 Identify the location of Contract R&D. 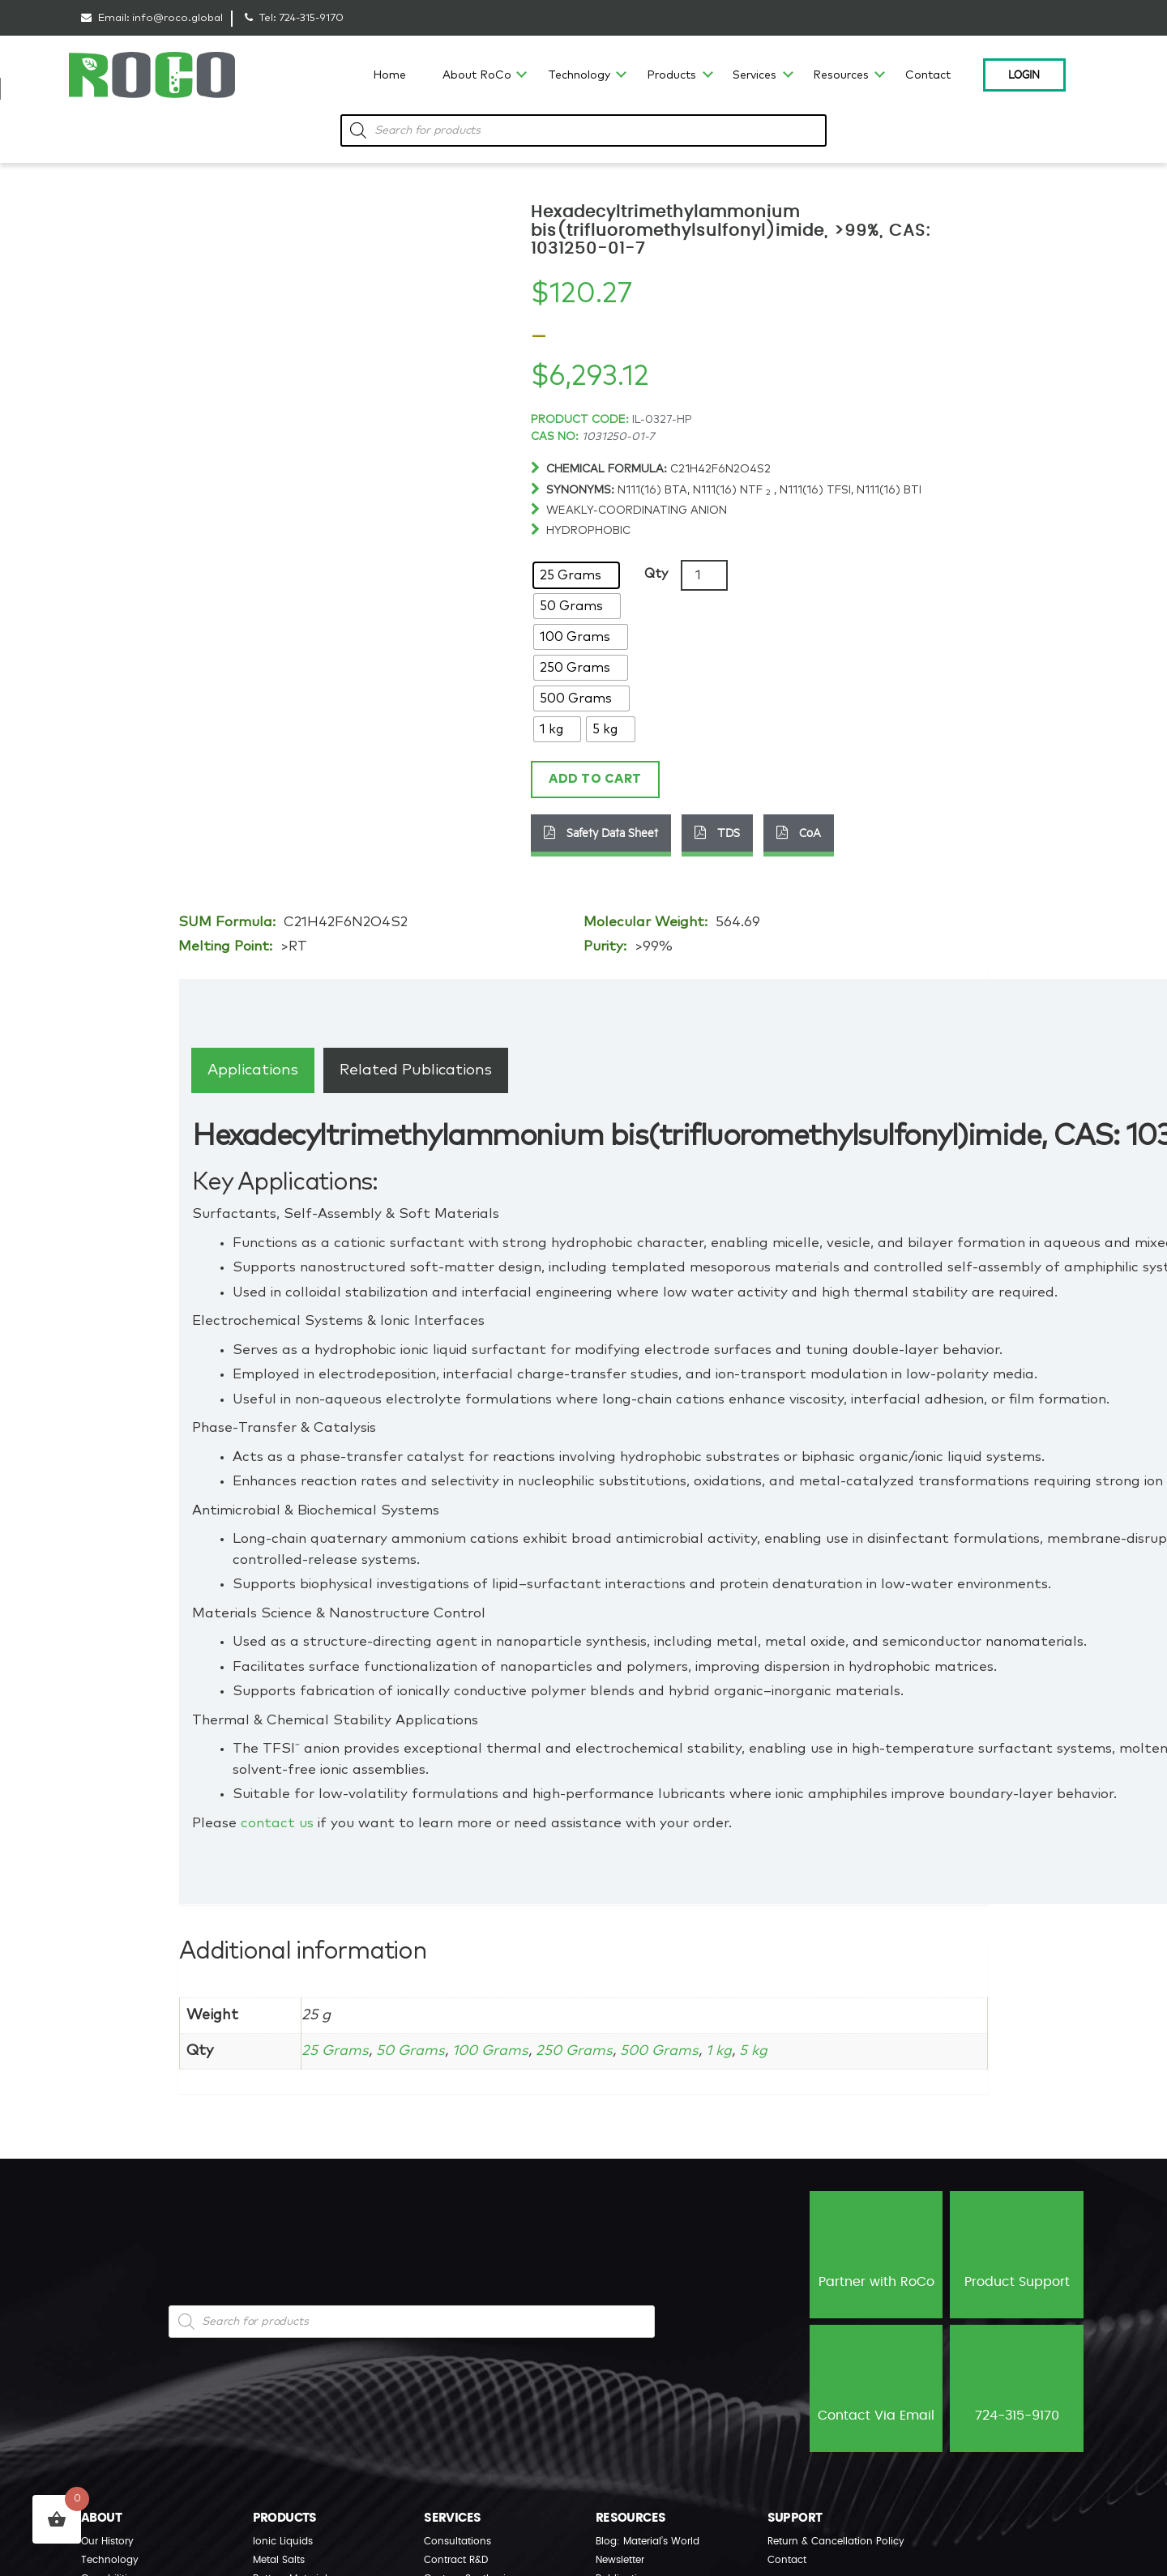
(456, 2560).